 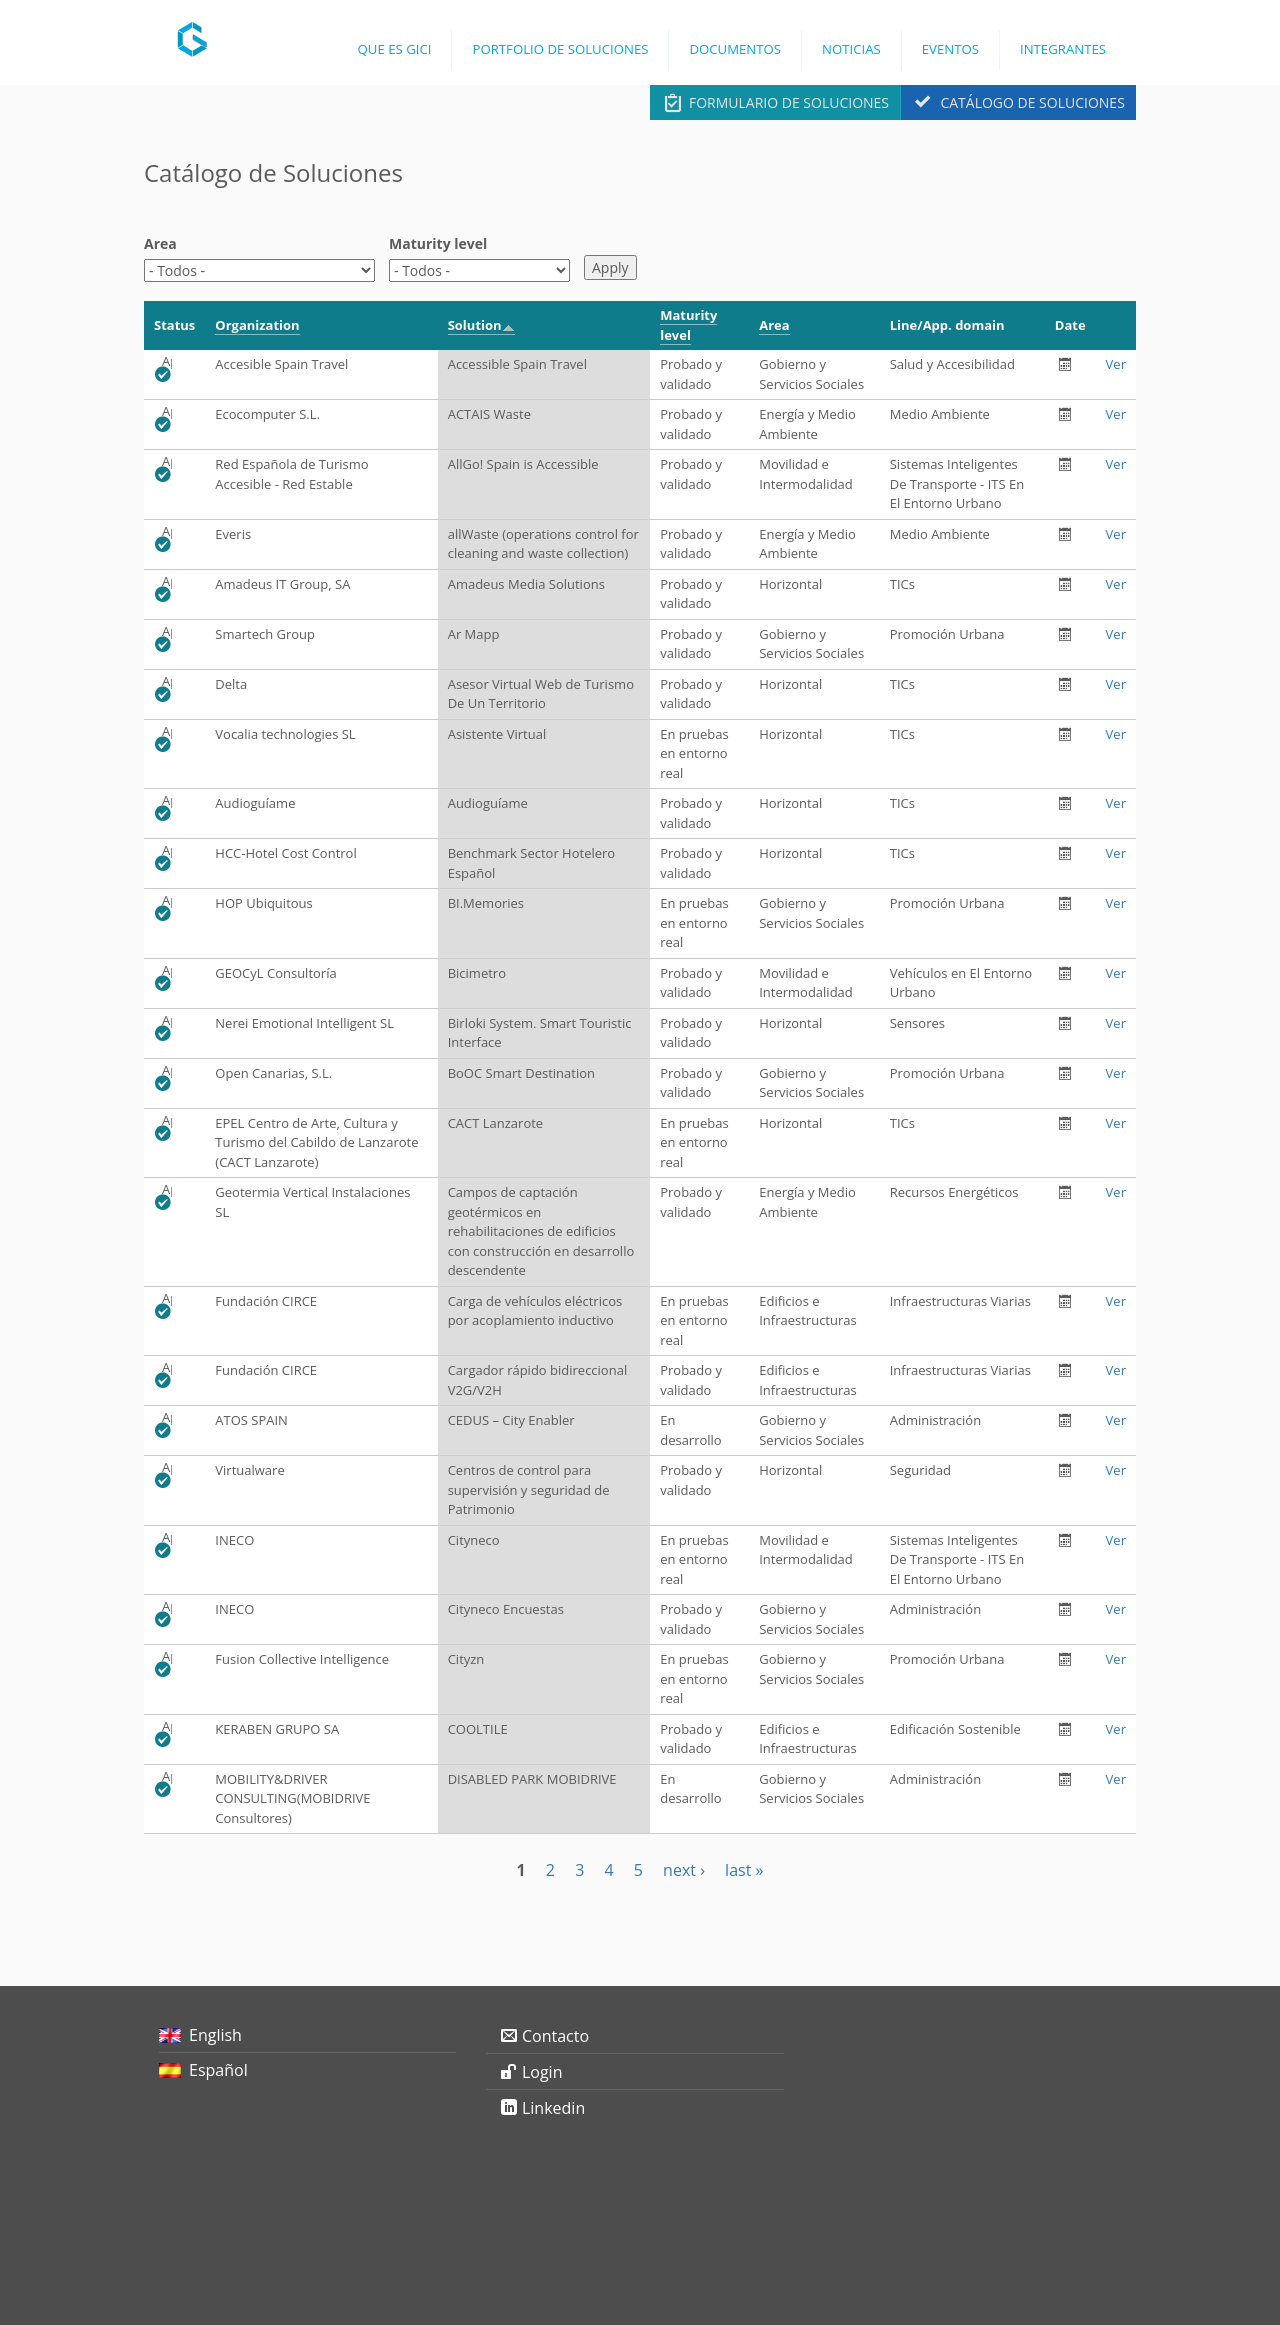 What do you see at coordinates (555, 2036) in the screenshot?
I see `Contacto` at bounding box center [555, 2036].